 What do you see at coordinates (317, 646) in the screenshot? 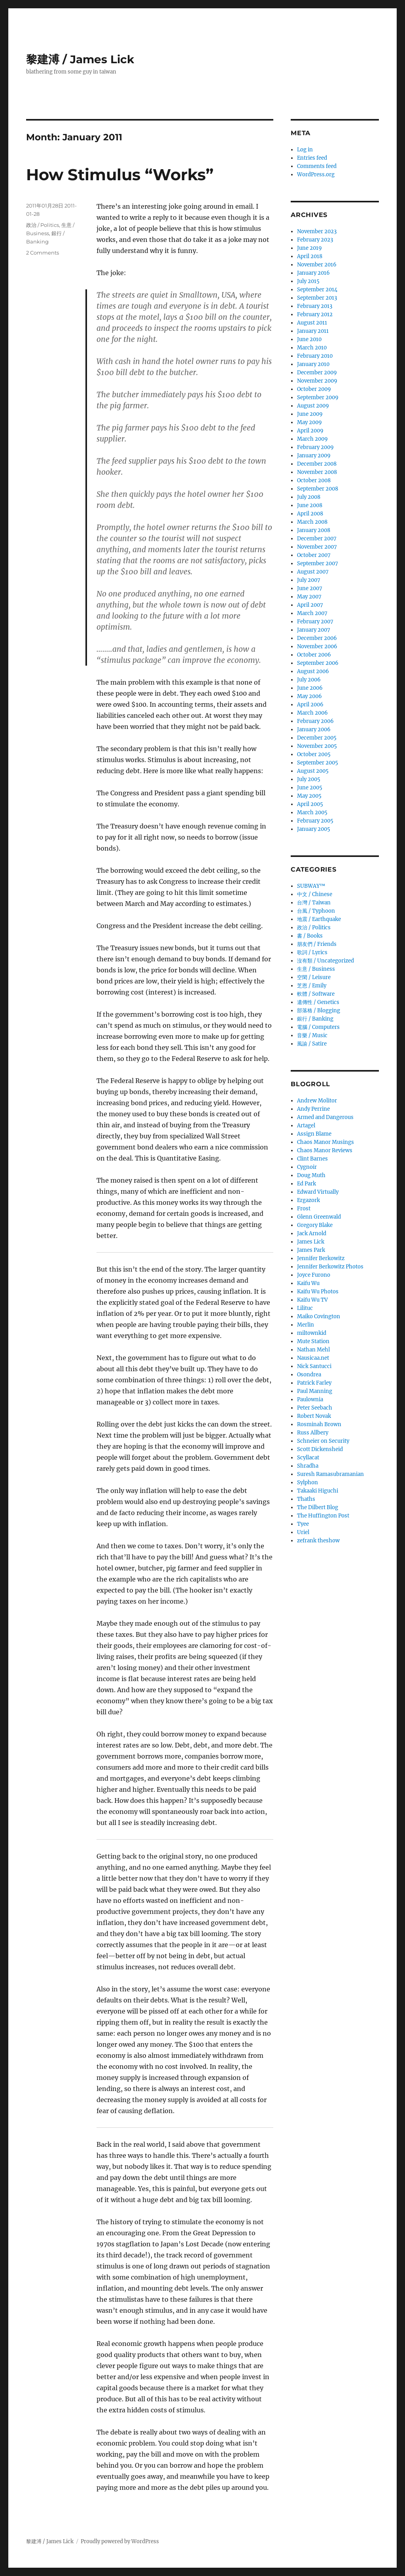
I see `November 2006` at bounding box center [317, 646].